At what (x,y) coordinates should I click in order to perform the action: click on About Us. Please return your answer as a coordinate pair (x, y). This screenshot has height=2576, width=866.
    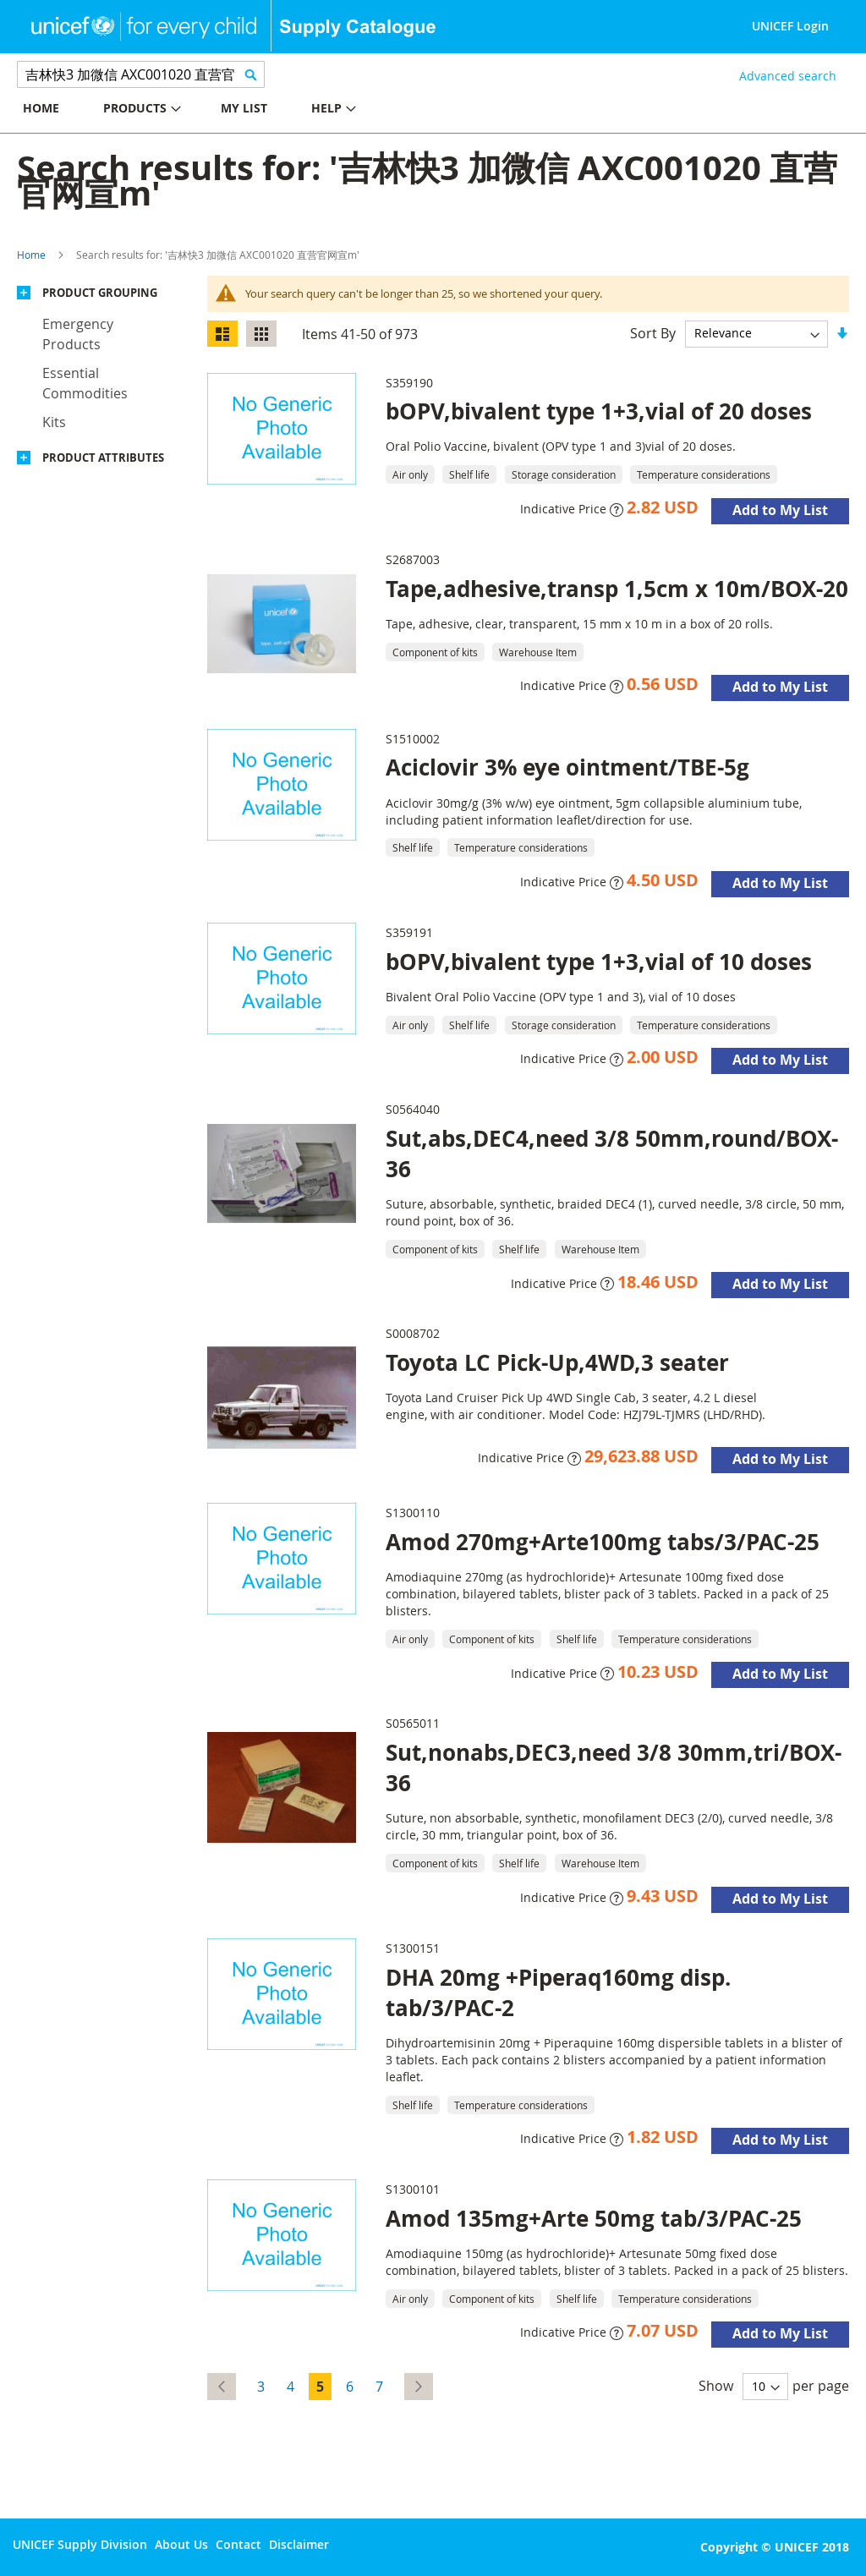
    Looking at the image, I should click on (181, 2544).